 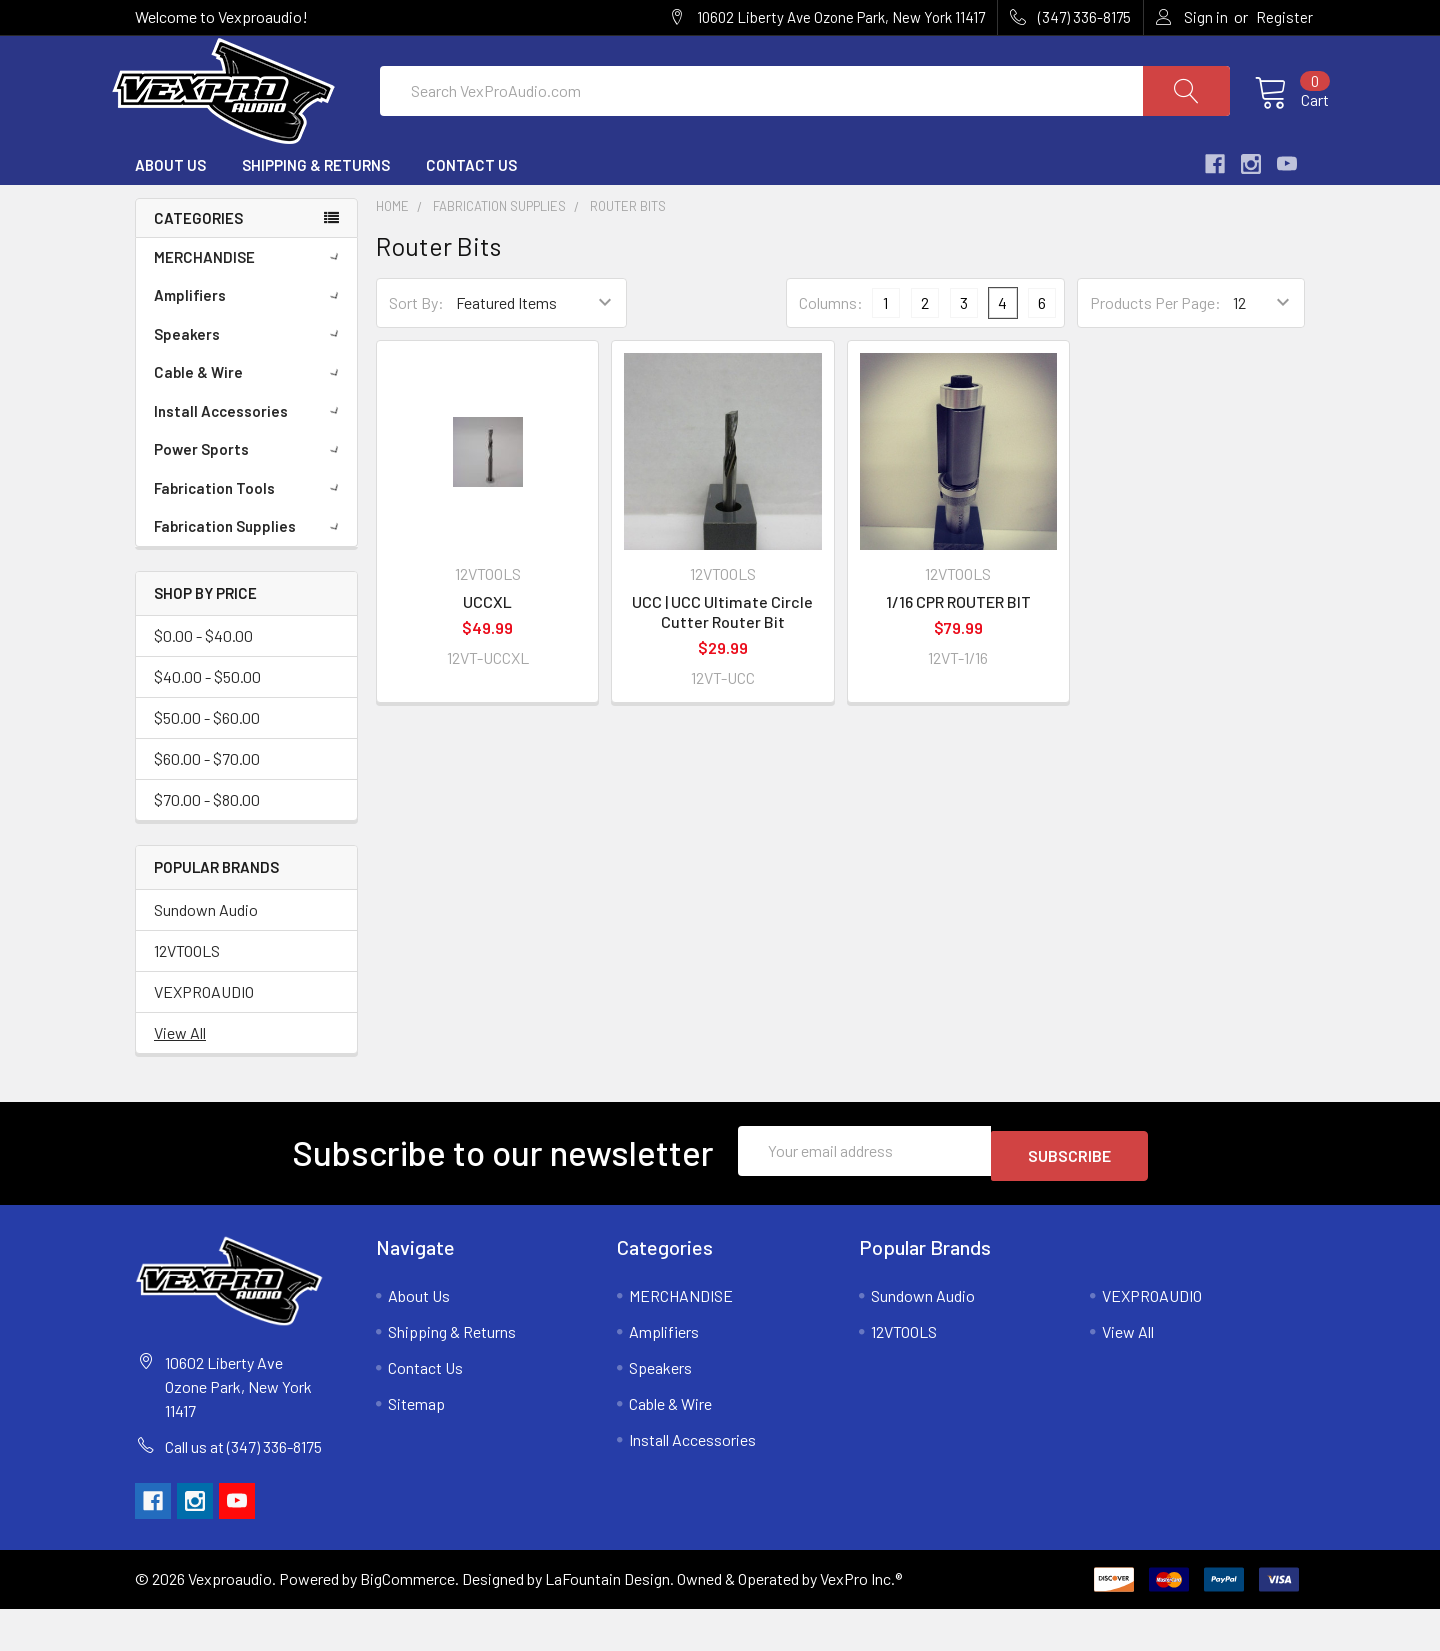 What do you see at coordinates (250, 497) in the screenshot?
I see `Power Sports` at bounding box center [250, 497].